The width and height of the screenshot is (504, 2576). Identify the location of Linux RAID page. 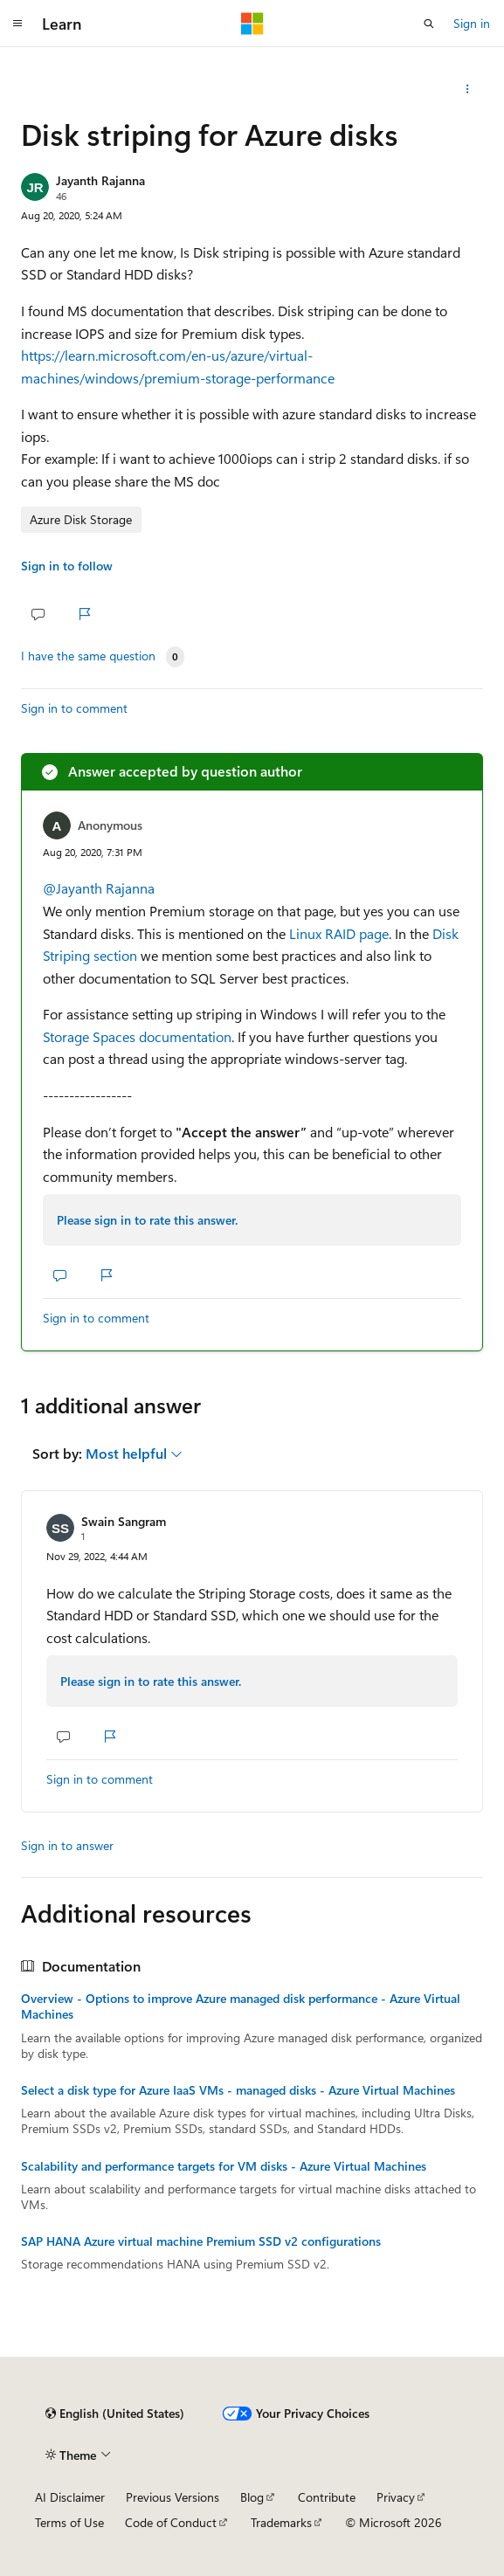
(339, 933).